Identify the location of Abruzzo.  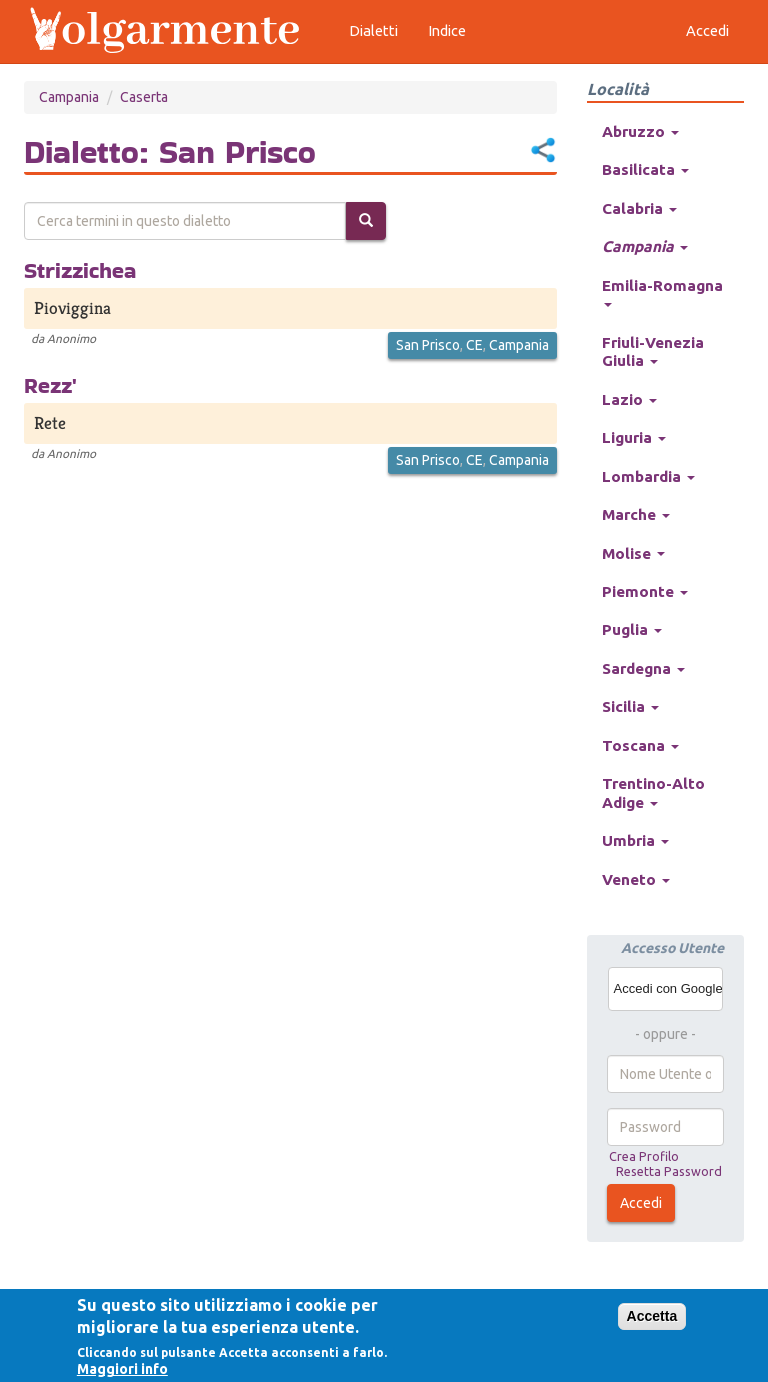
(640, 131).